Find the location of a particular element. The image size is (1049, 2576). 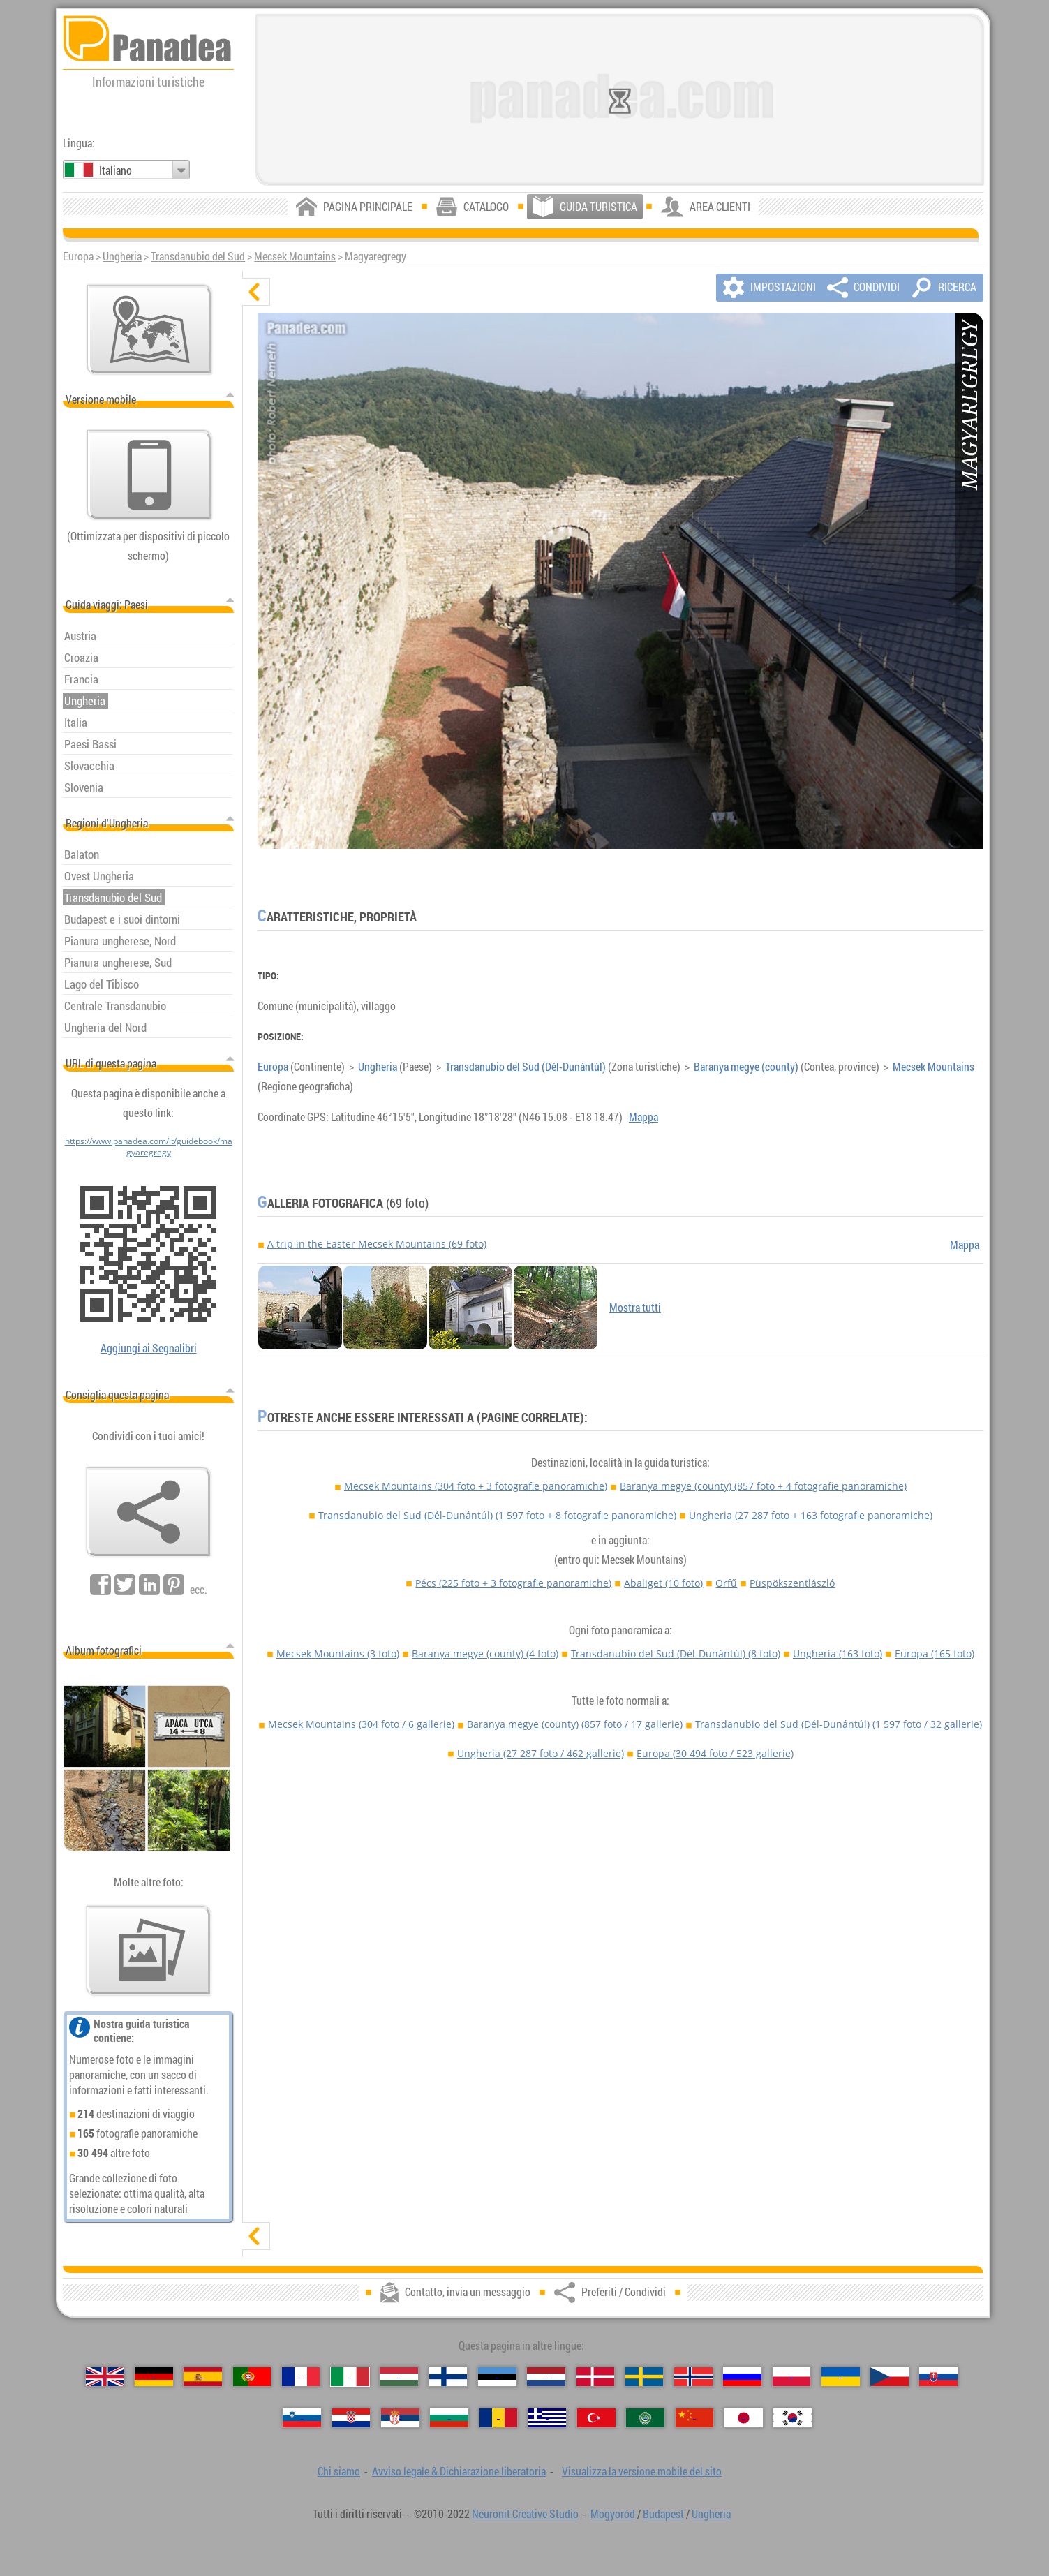

[Українська (Ucraina)] is located at coordinates (841, 2377).